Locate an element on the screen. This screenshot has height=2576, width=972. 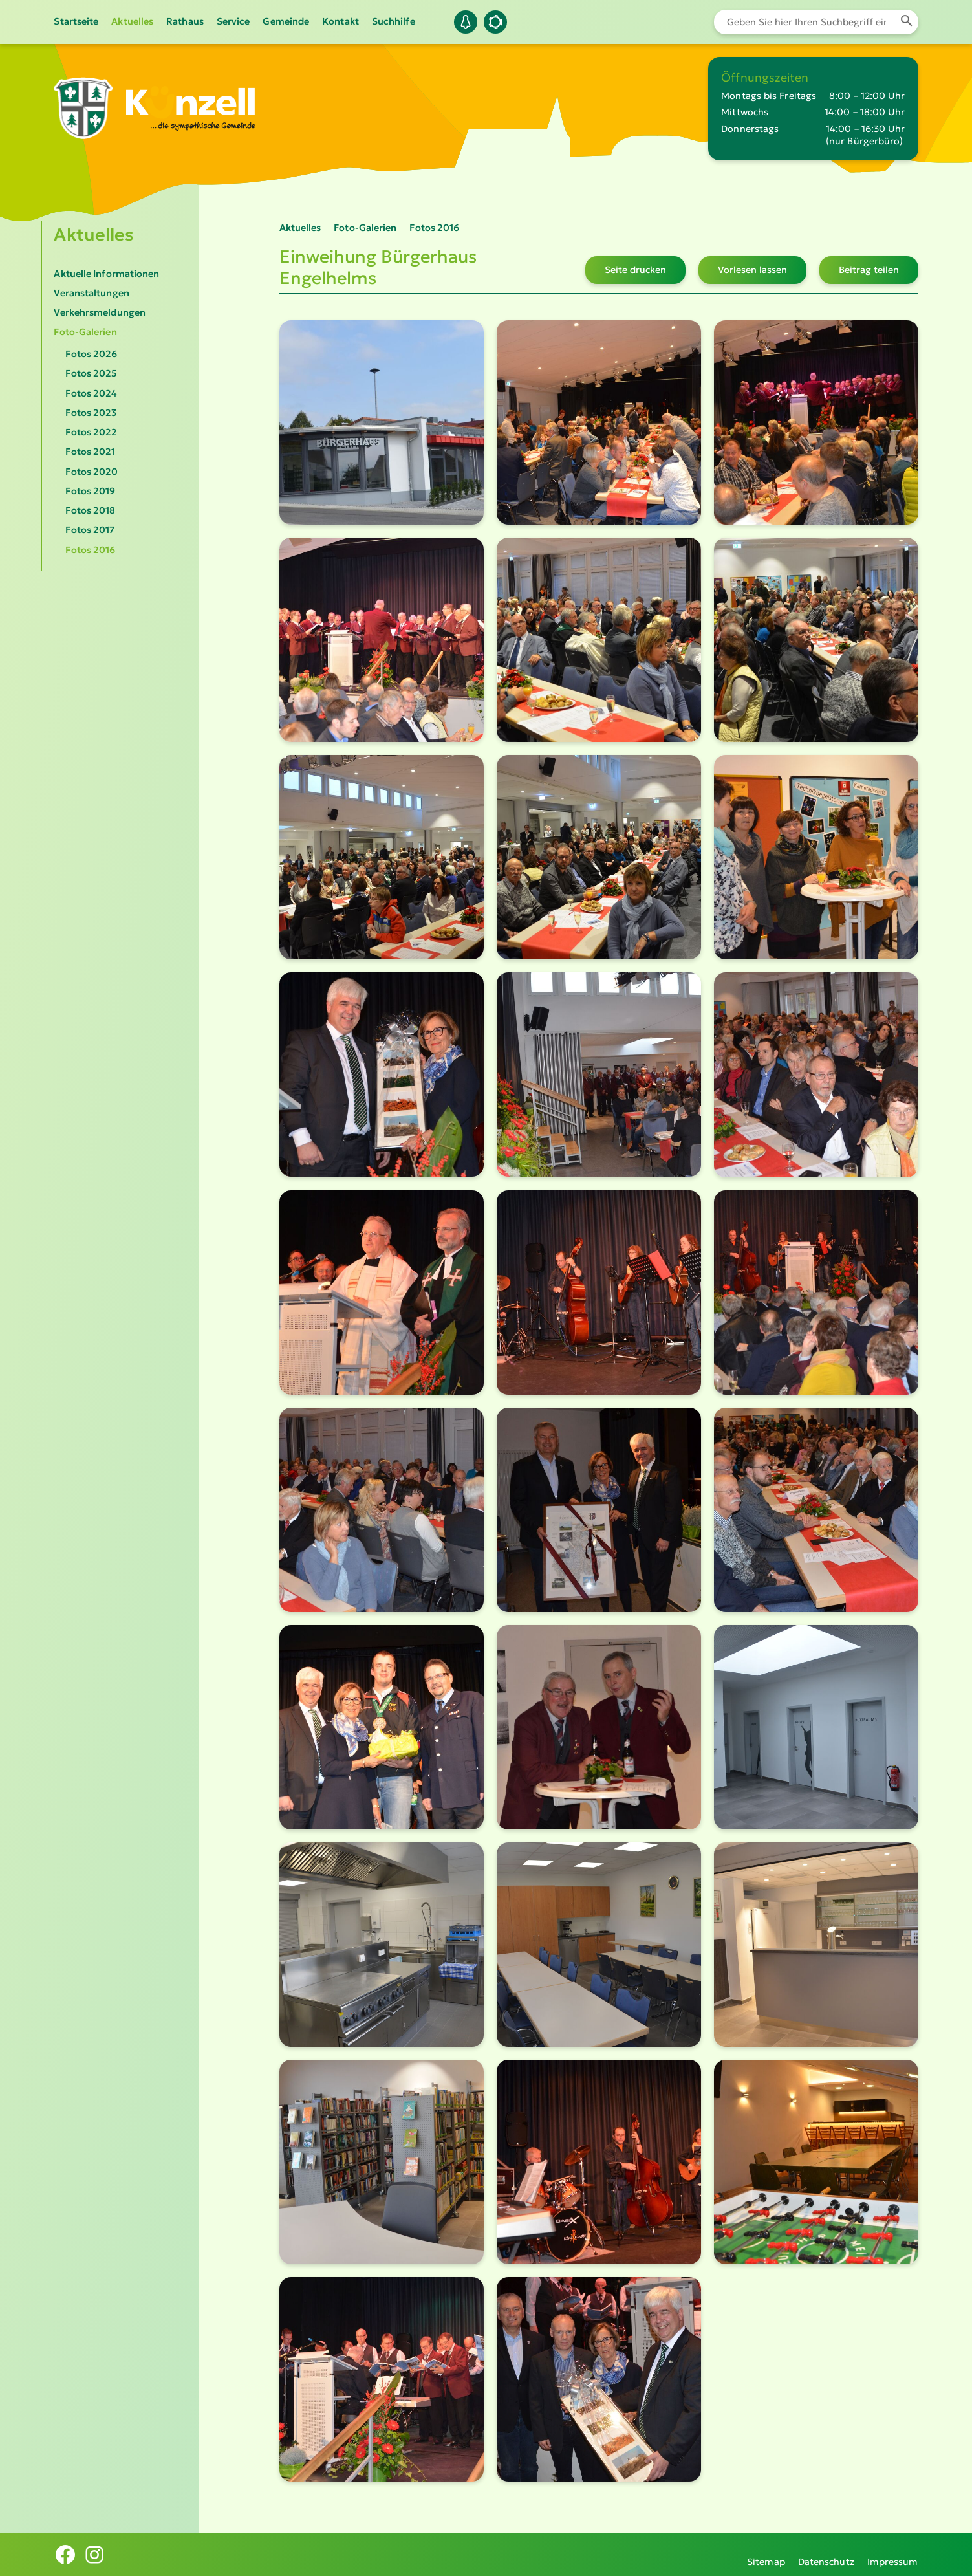
Datenschutz is located at coordinates (826, 2554).